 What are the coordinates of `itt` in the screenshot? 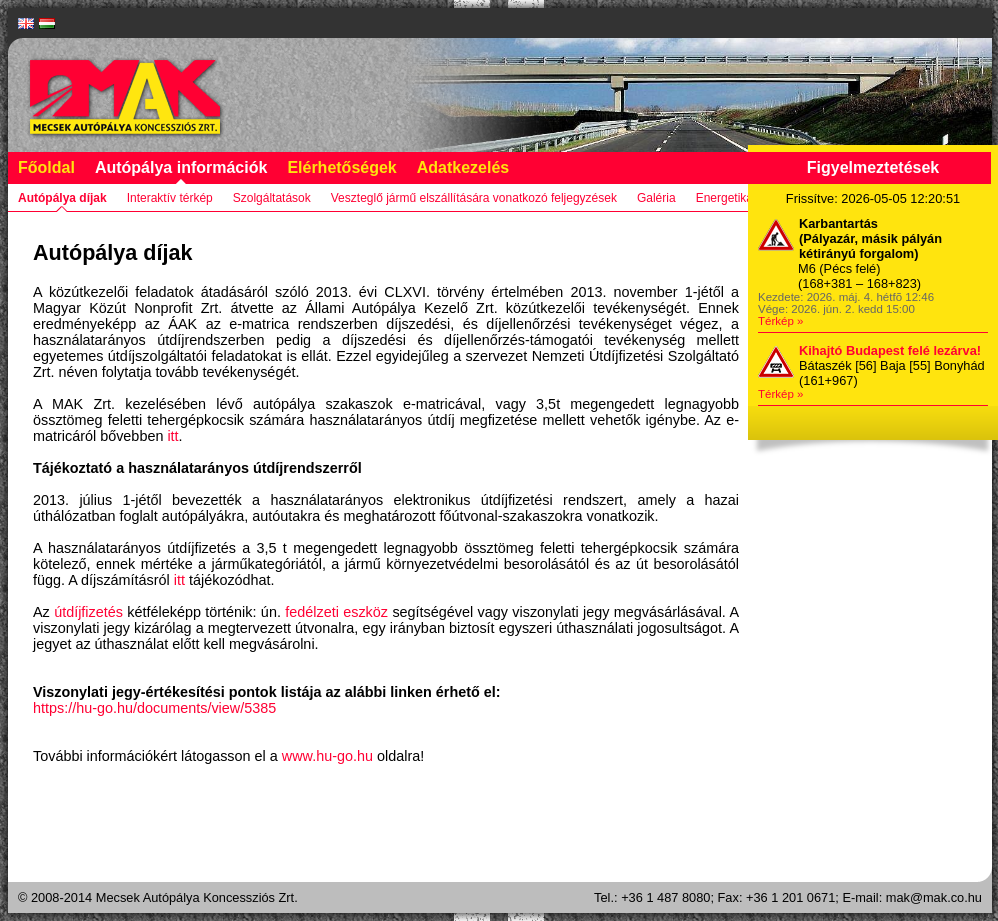 It's located at (172, 436).